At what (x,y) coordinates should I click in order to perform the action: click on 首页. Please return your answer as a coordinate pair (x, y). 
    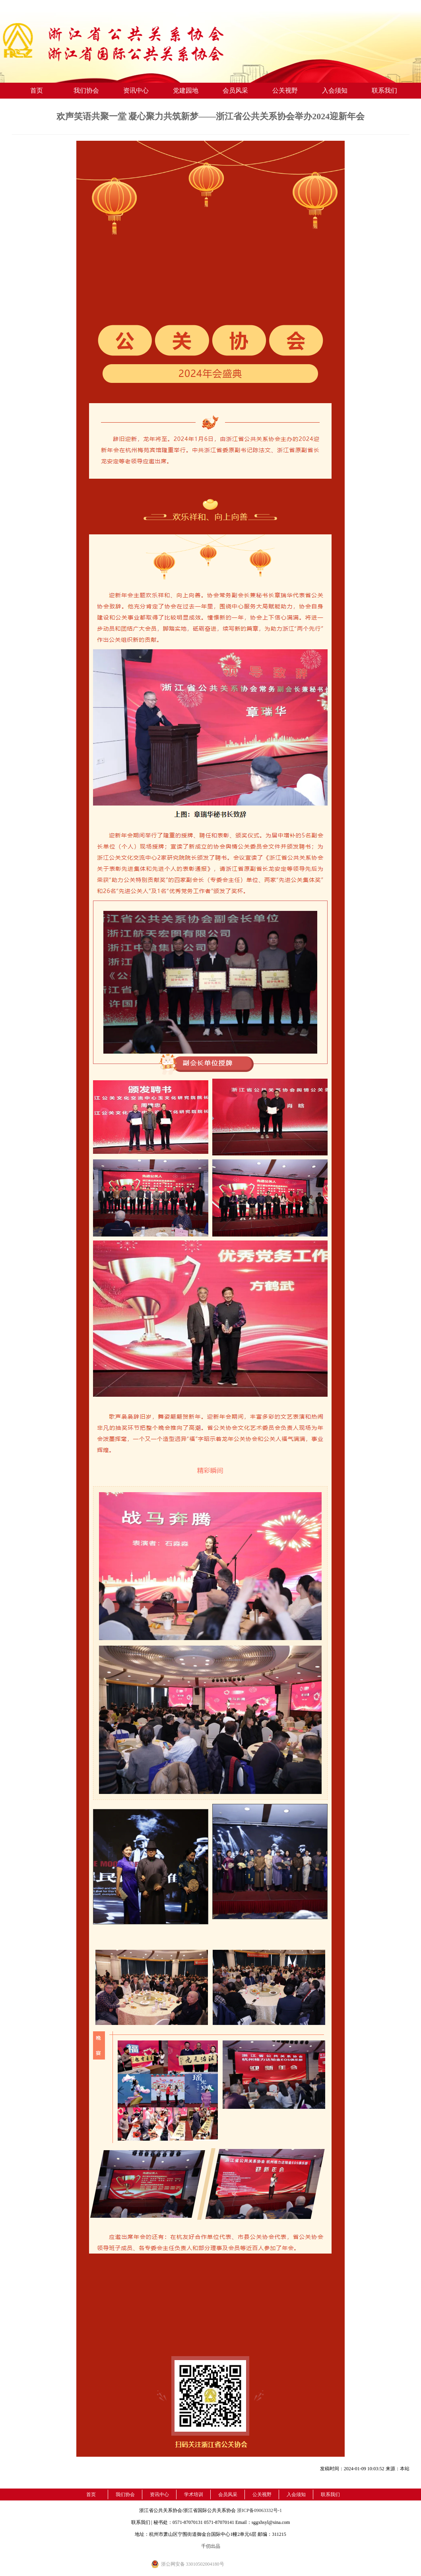
    Looking at the image, I should click on (36, 90).